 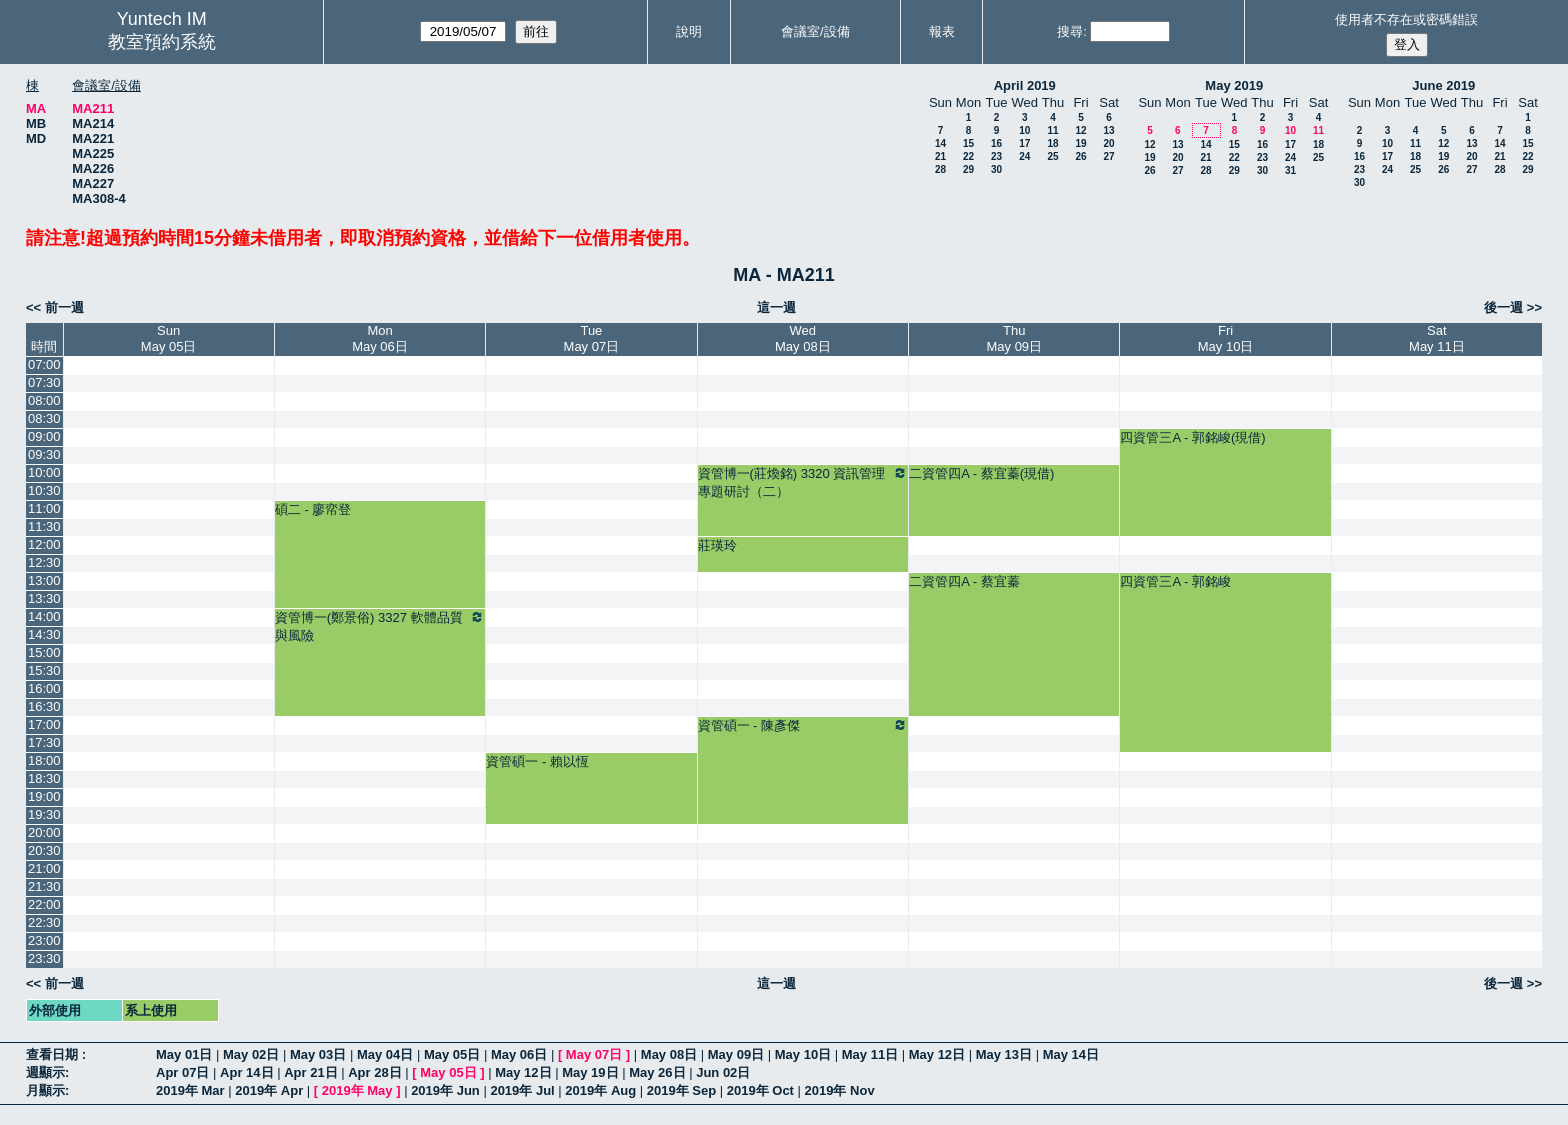 What do you see at coordinates (803, 338) in the screenshot?
I see `WedMay 08日` at bounding box center [803, 338].